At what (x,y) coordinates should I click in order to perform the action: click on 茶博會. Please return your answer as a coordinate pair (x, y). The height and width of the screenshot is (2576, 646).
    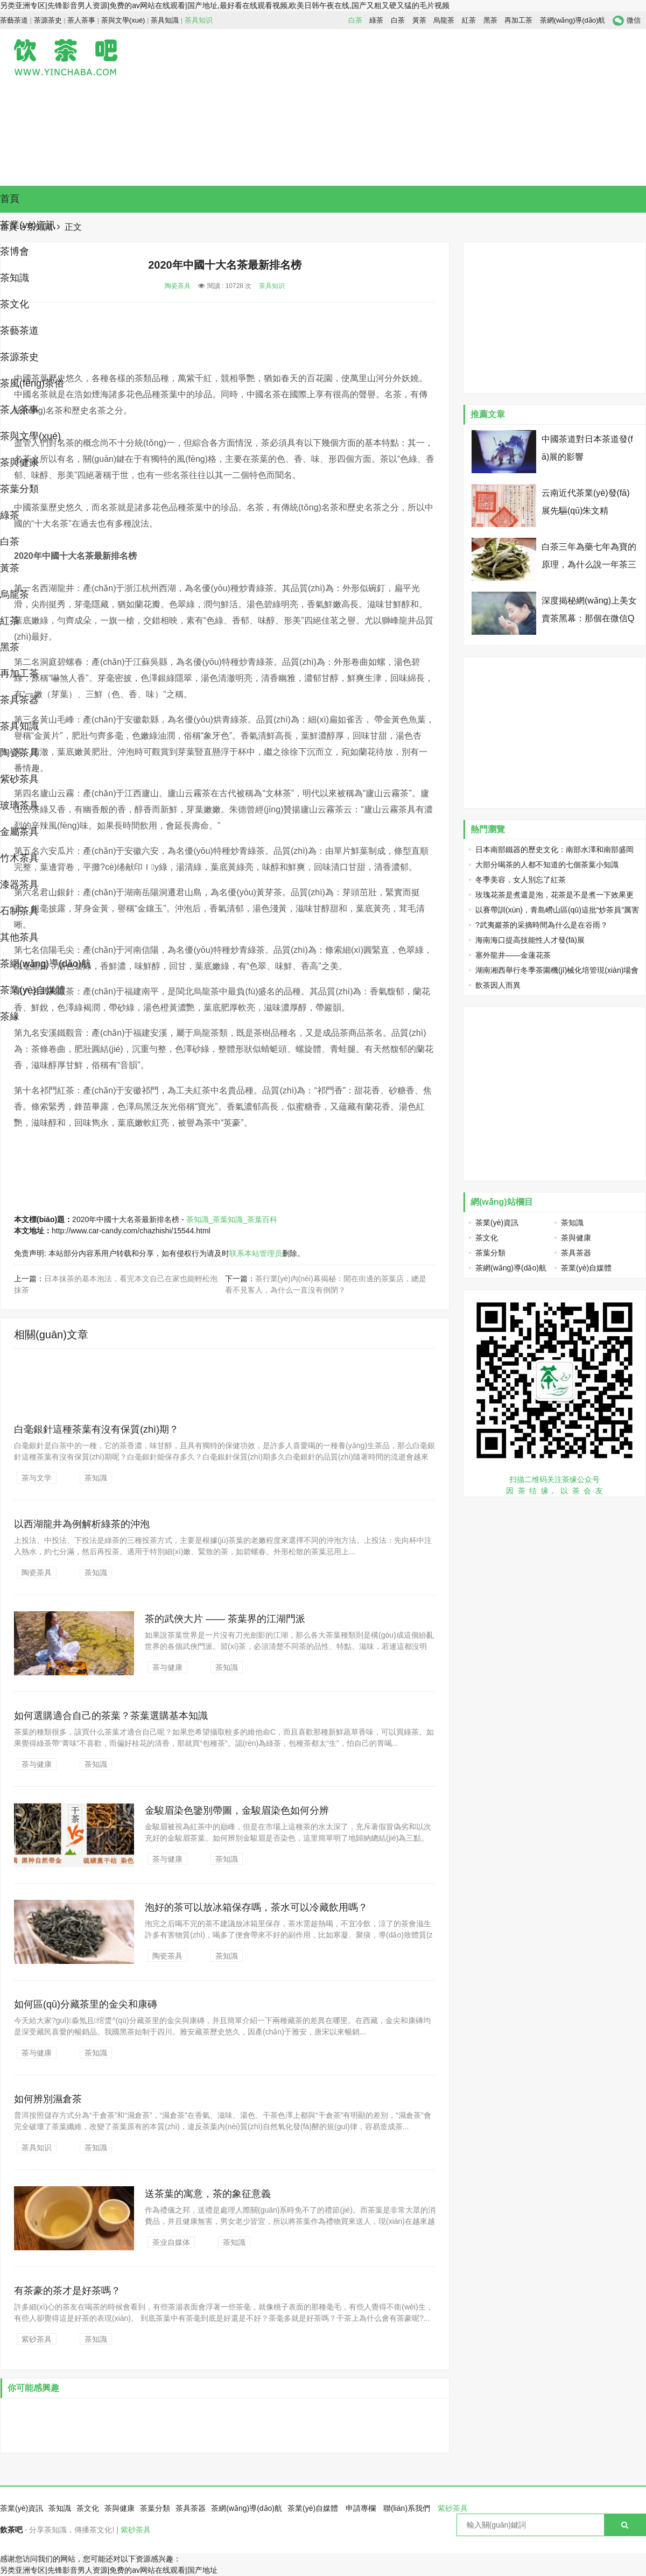
    Looking at the image, I should click on (14, 251).